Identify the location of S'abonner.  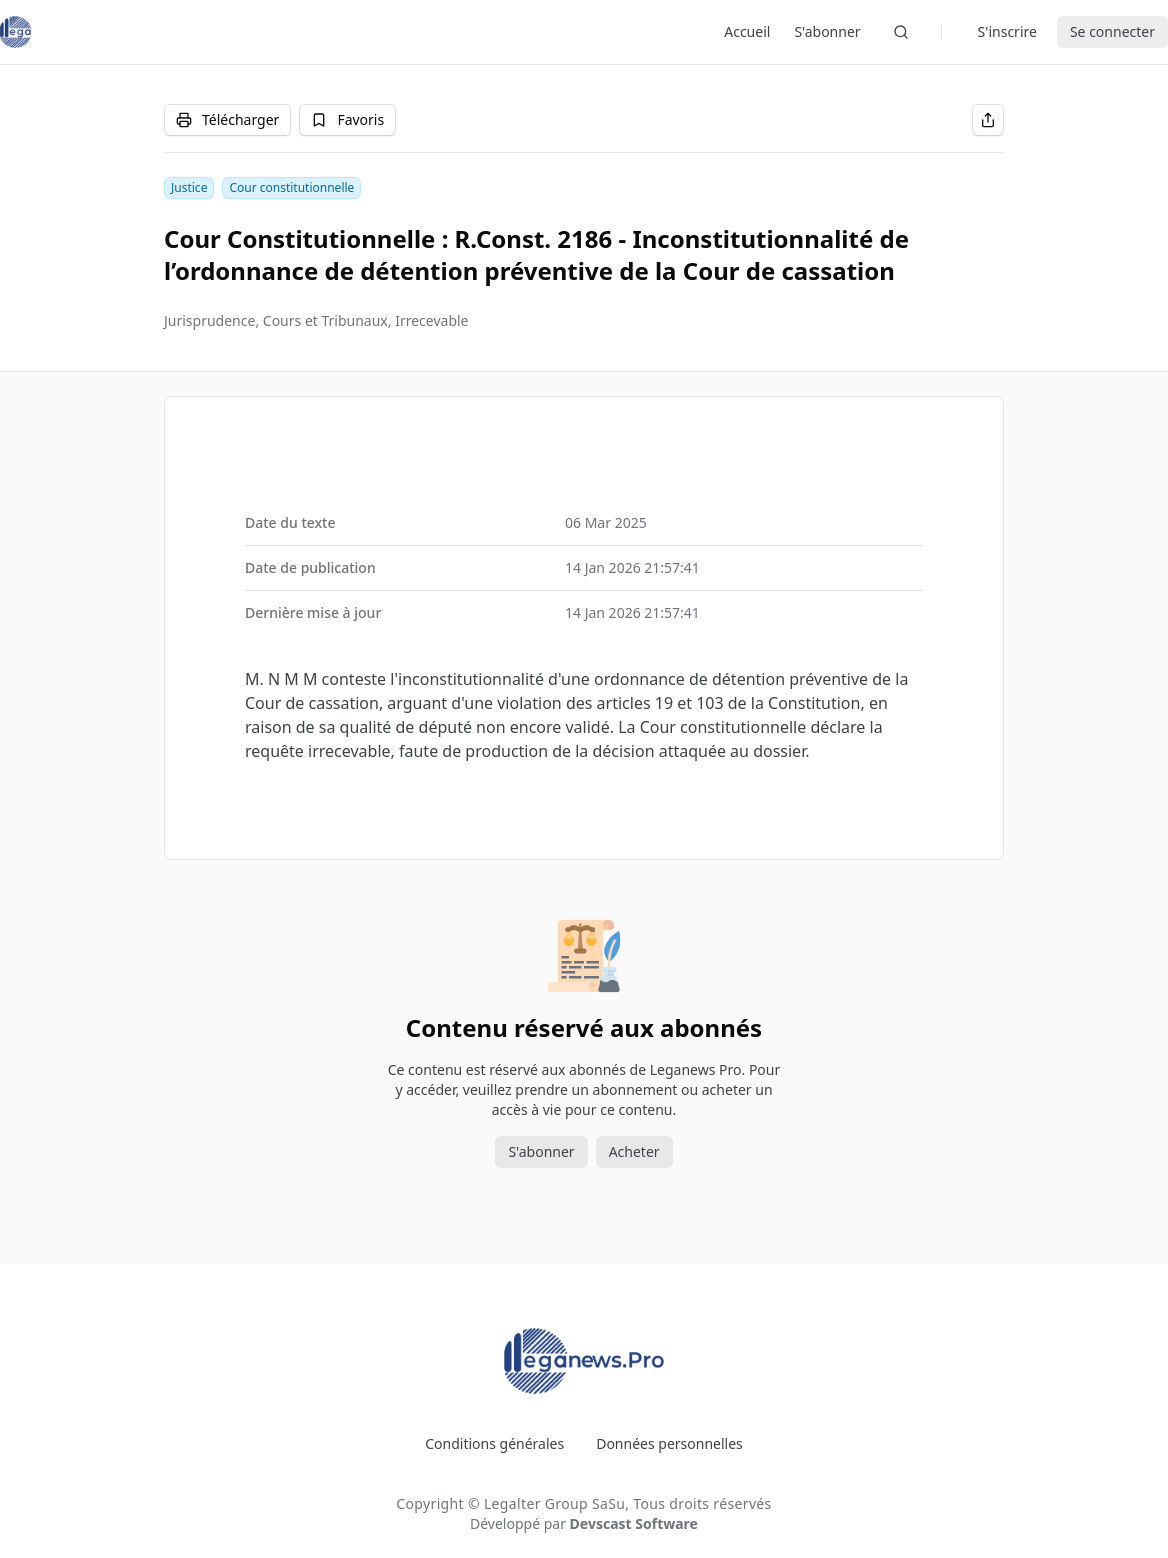
(827, 31).